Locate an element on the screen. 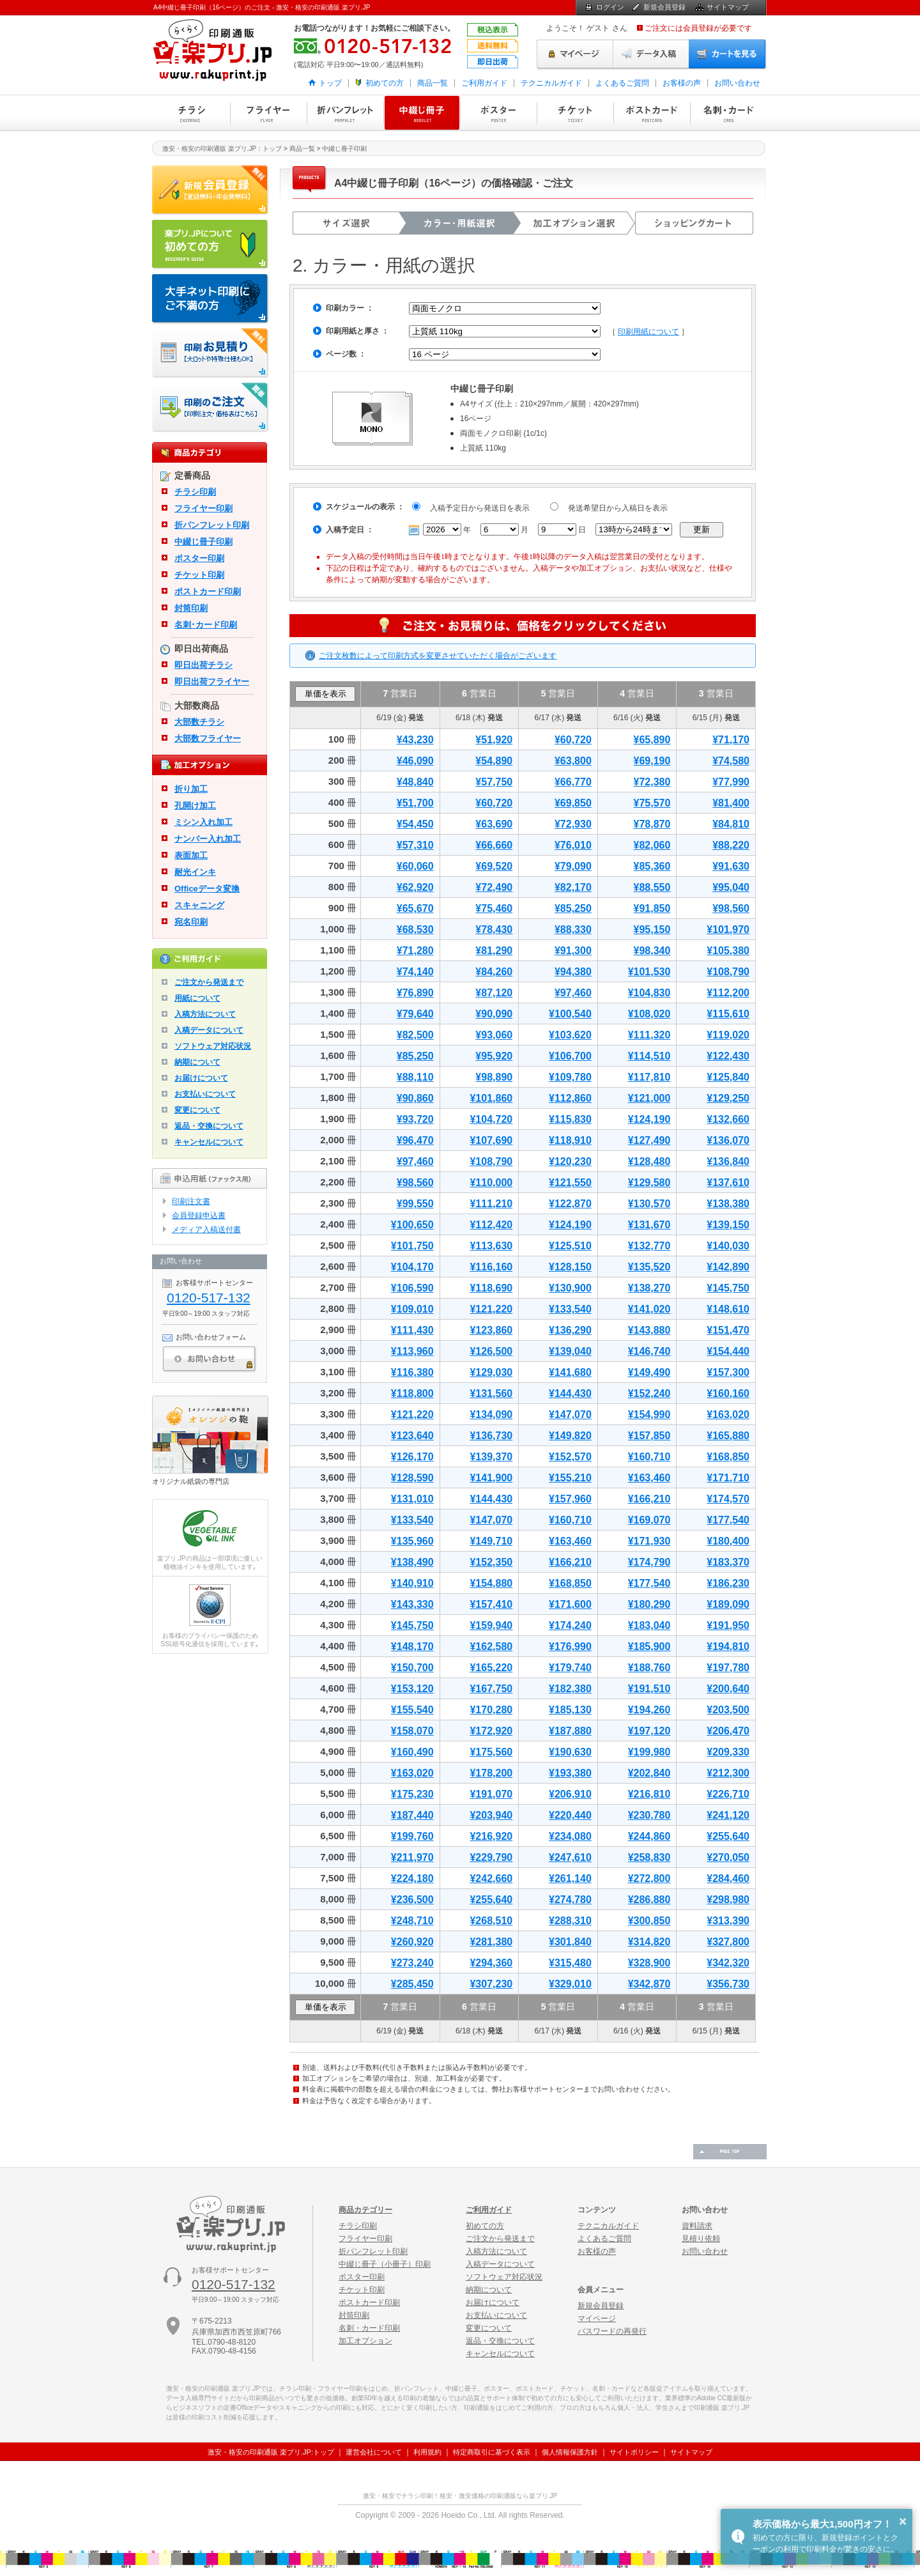 Image resolution: width=920 pixels, height=2576 pixels. 印刷注文書 is located at coordinates (191, 1201).